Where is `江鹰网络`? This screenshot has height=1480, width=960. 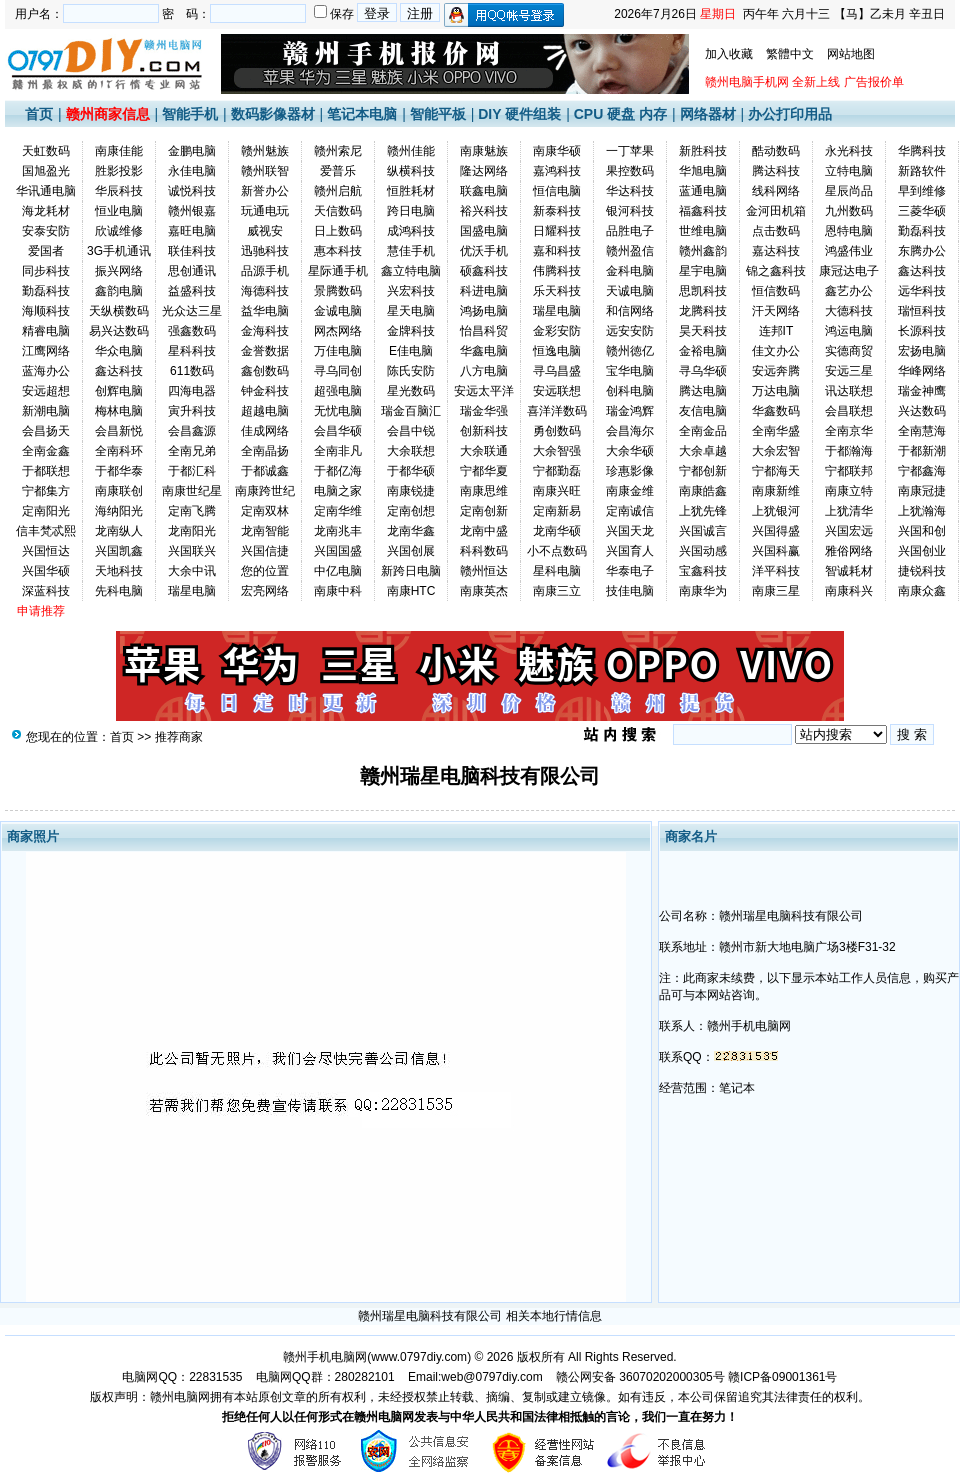 江鹰网络 is located at coordinates (46, 351).